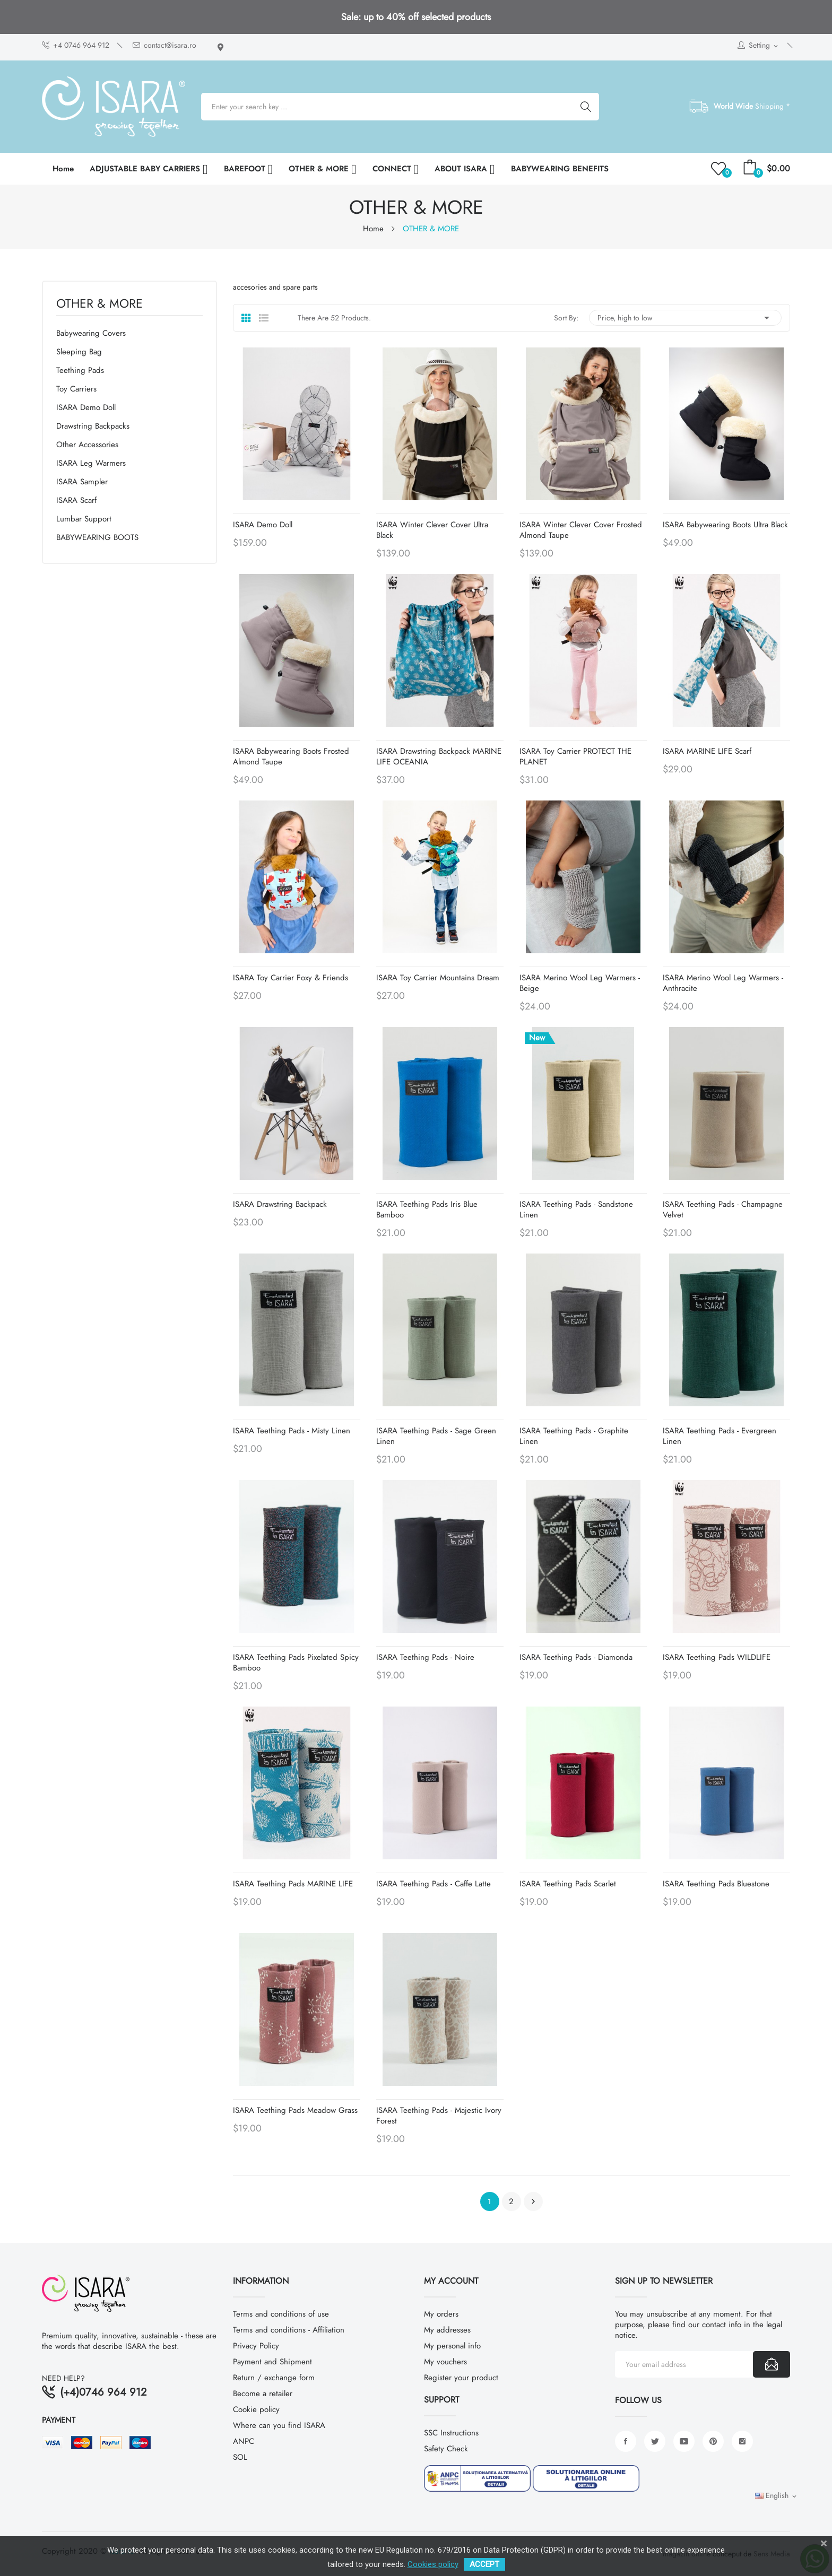 The height and width of the screenshot is (2576, 832). Describe the element at coordinates (243, 2441) in the screenshot. I see `ANPC` at that location.